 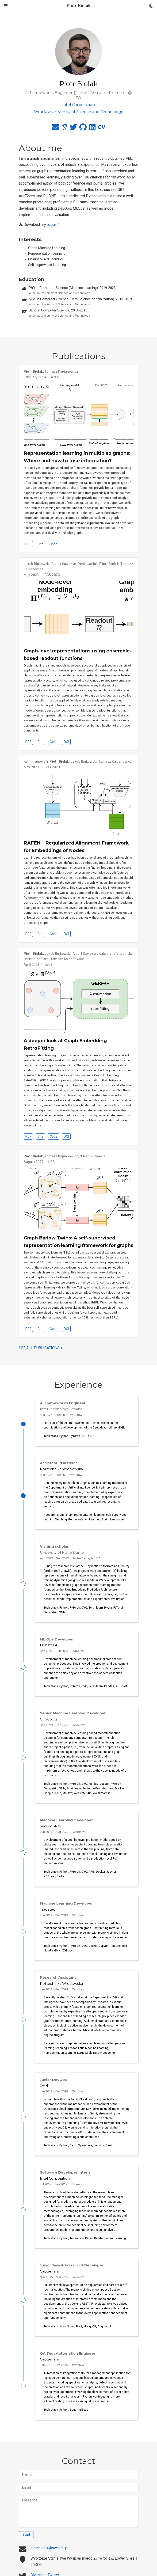 I want to click on [twitter], so click(x=73, y=128).